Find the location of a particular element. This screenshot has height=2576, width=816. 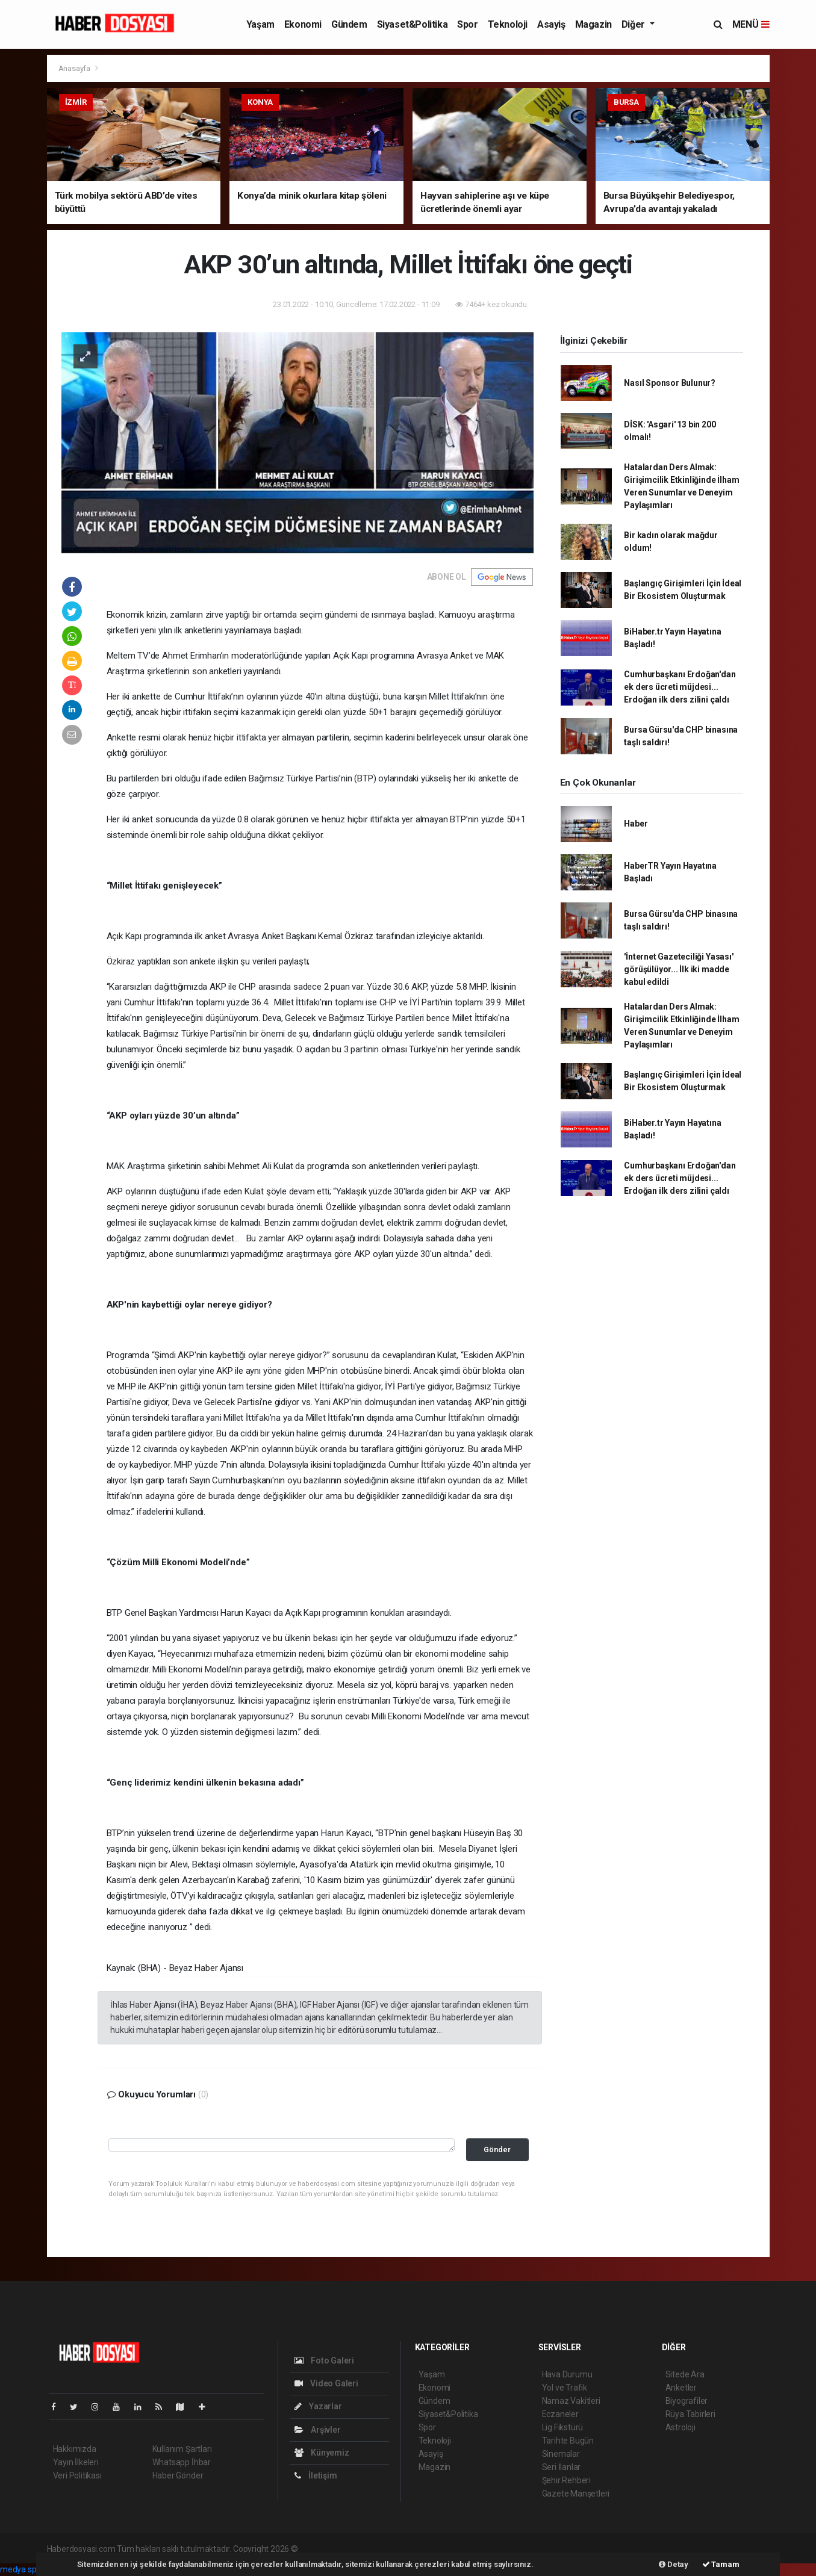

Hava Durumu is located at coordinates (567, 2374).